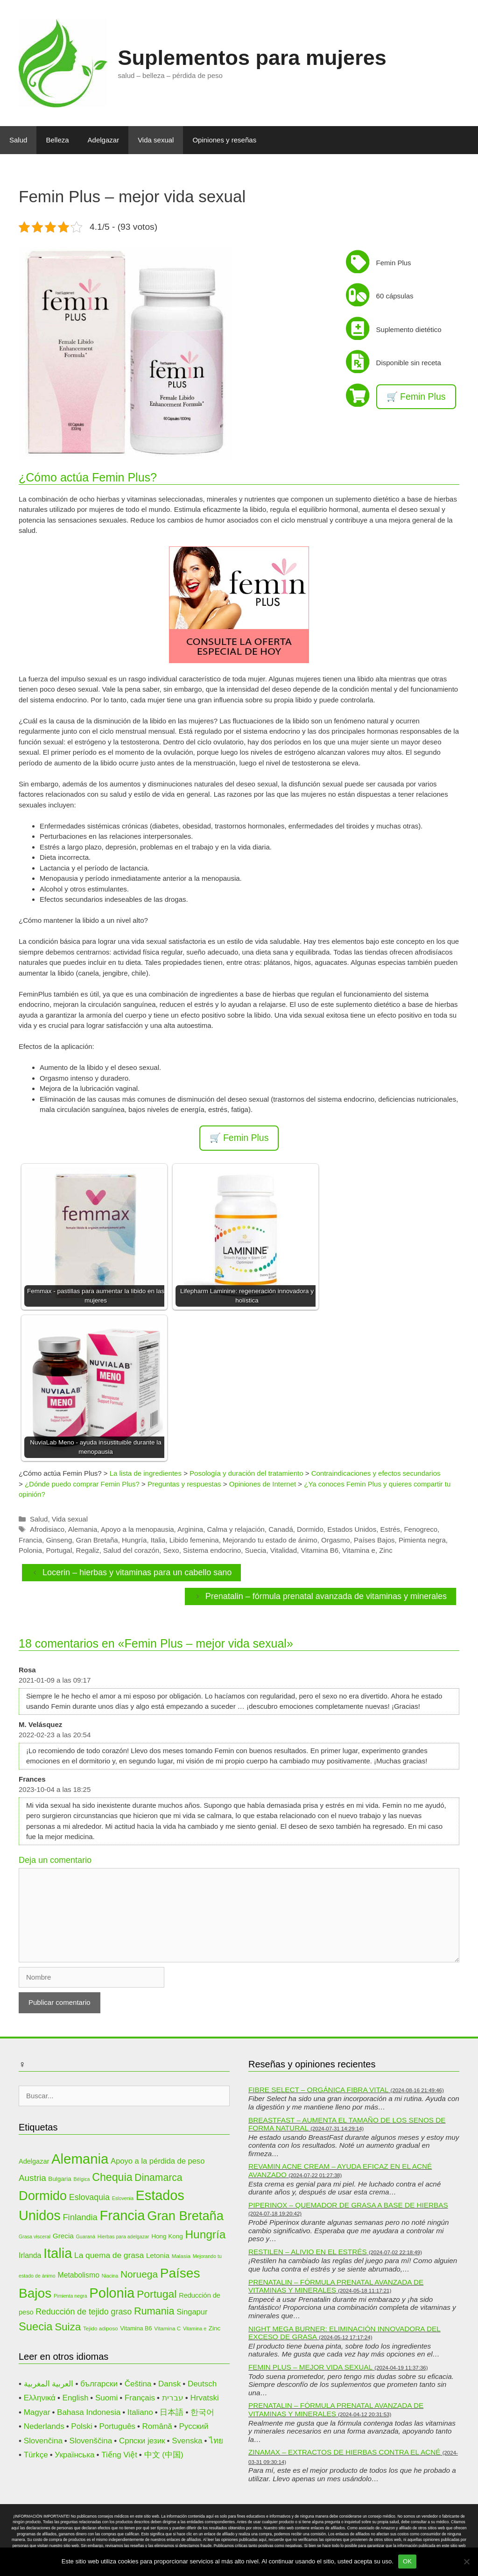 This screenshot has height=2576, width=478. What do you see at coordinates (85, 2236) in the screenshot?
I see `Guaraná [Guaraná (9 elementos)]` at bounding box center [85, 2236].